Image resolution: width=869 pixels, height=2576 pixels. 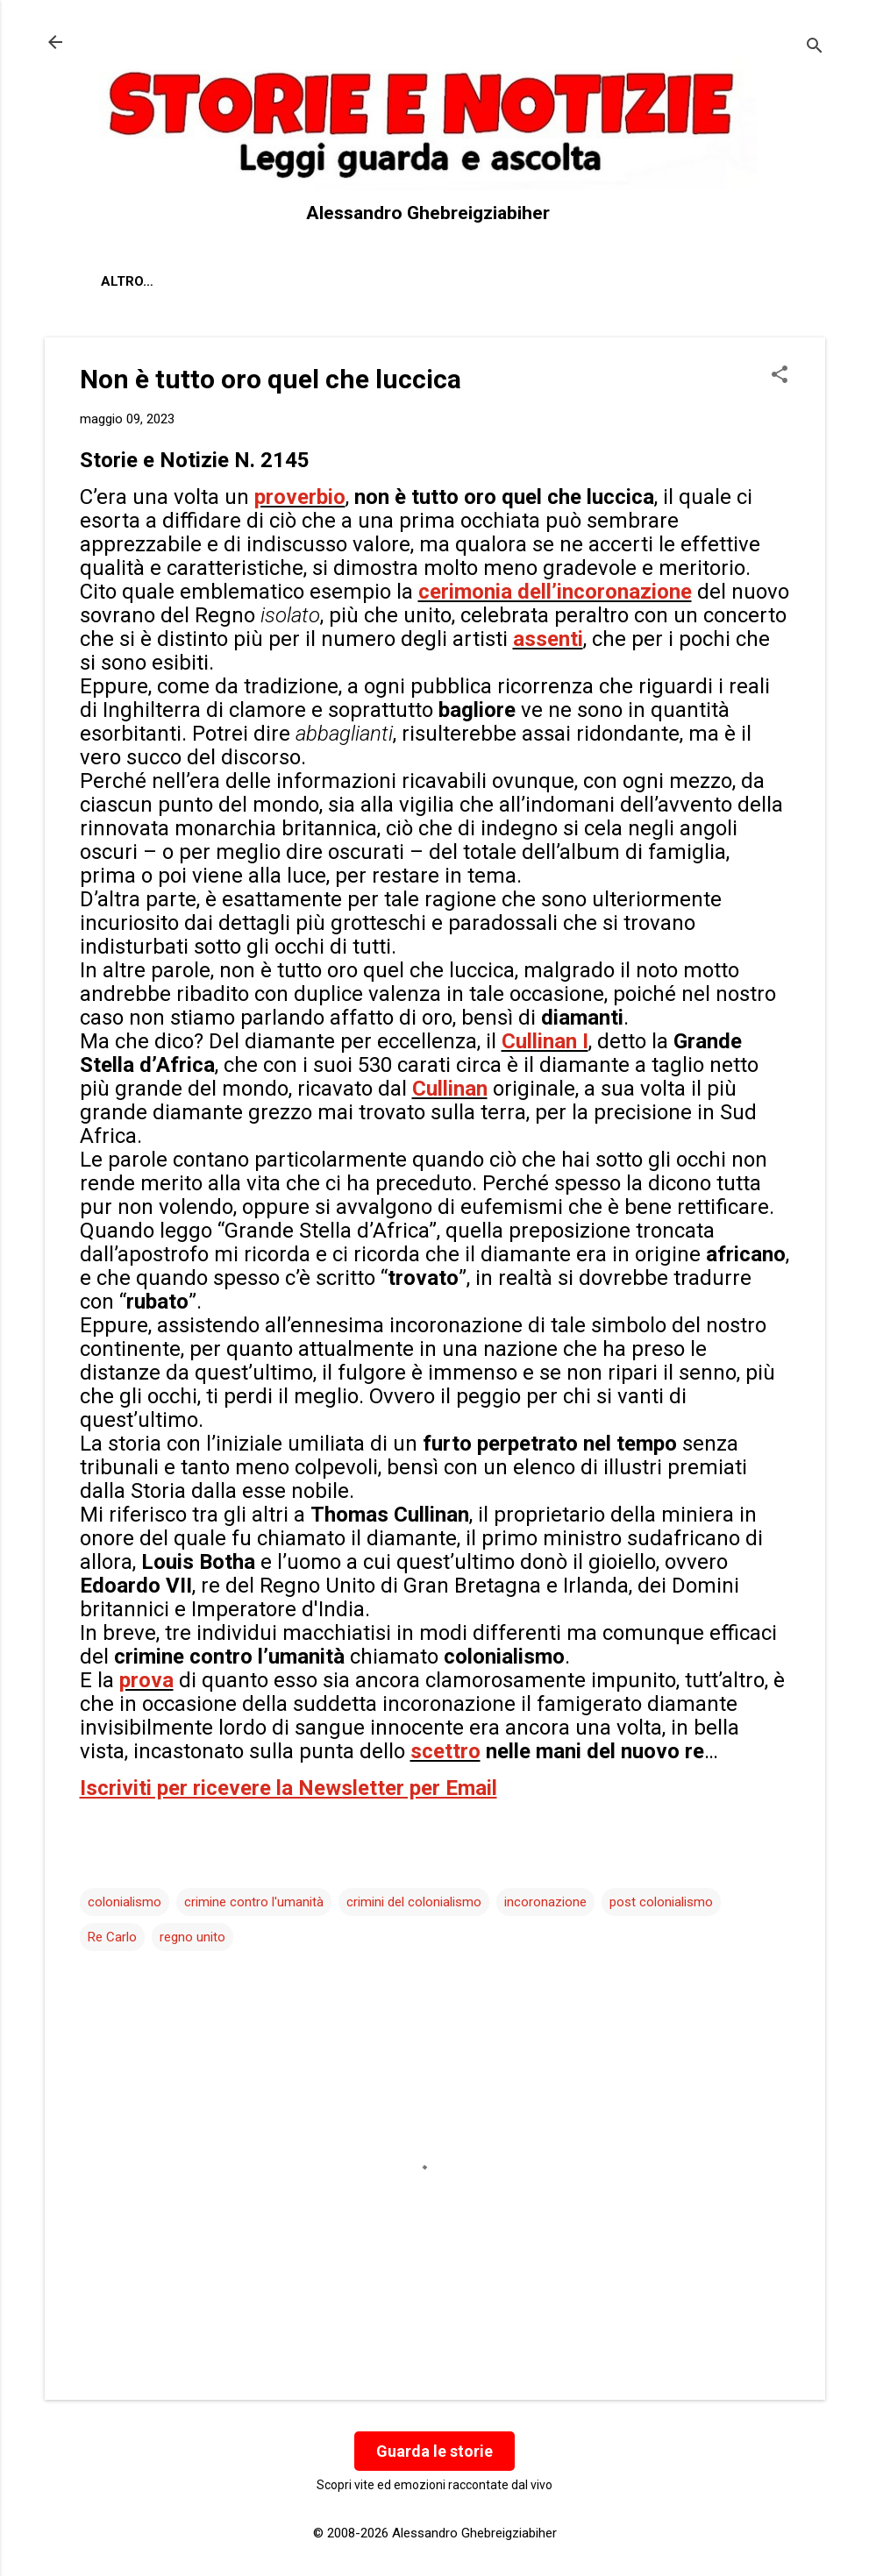 I want to click on colonialismo, so click(x=124, y=1902).